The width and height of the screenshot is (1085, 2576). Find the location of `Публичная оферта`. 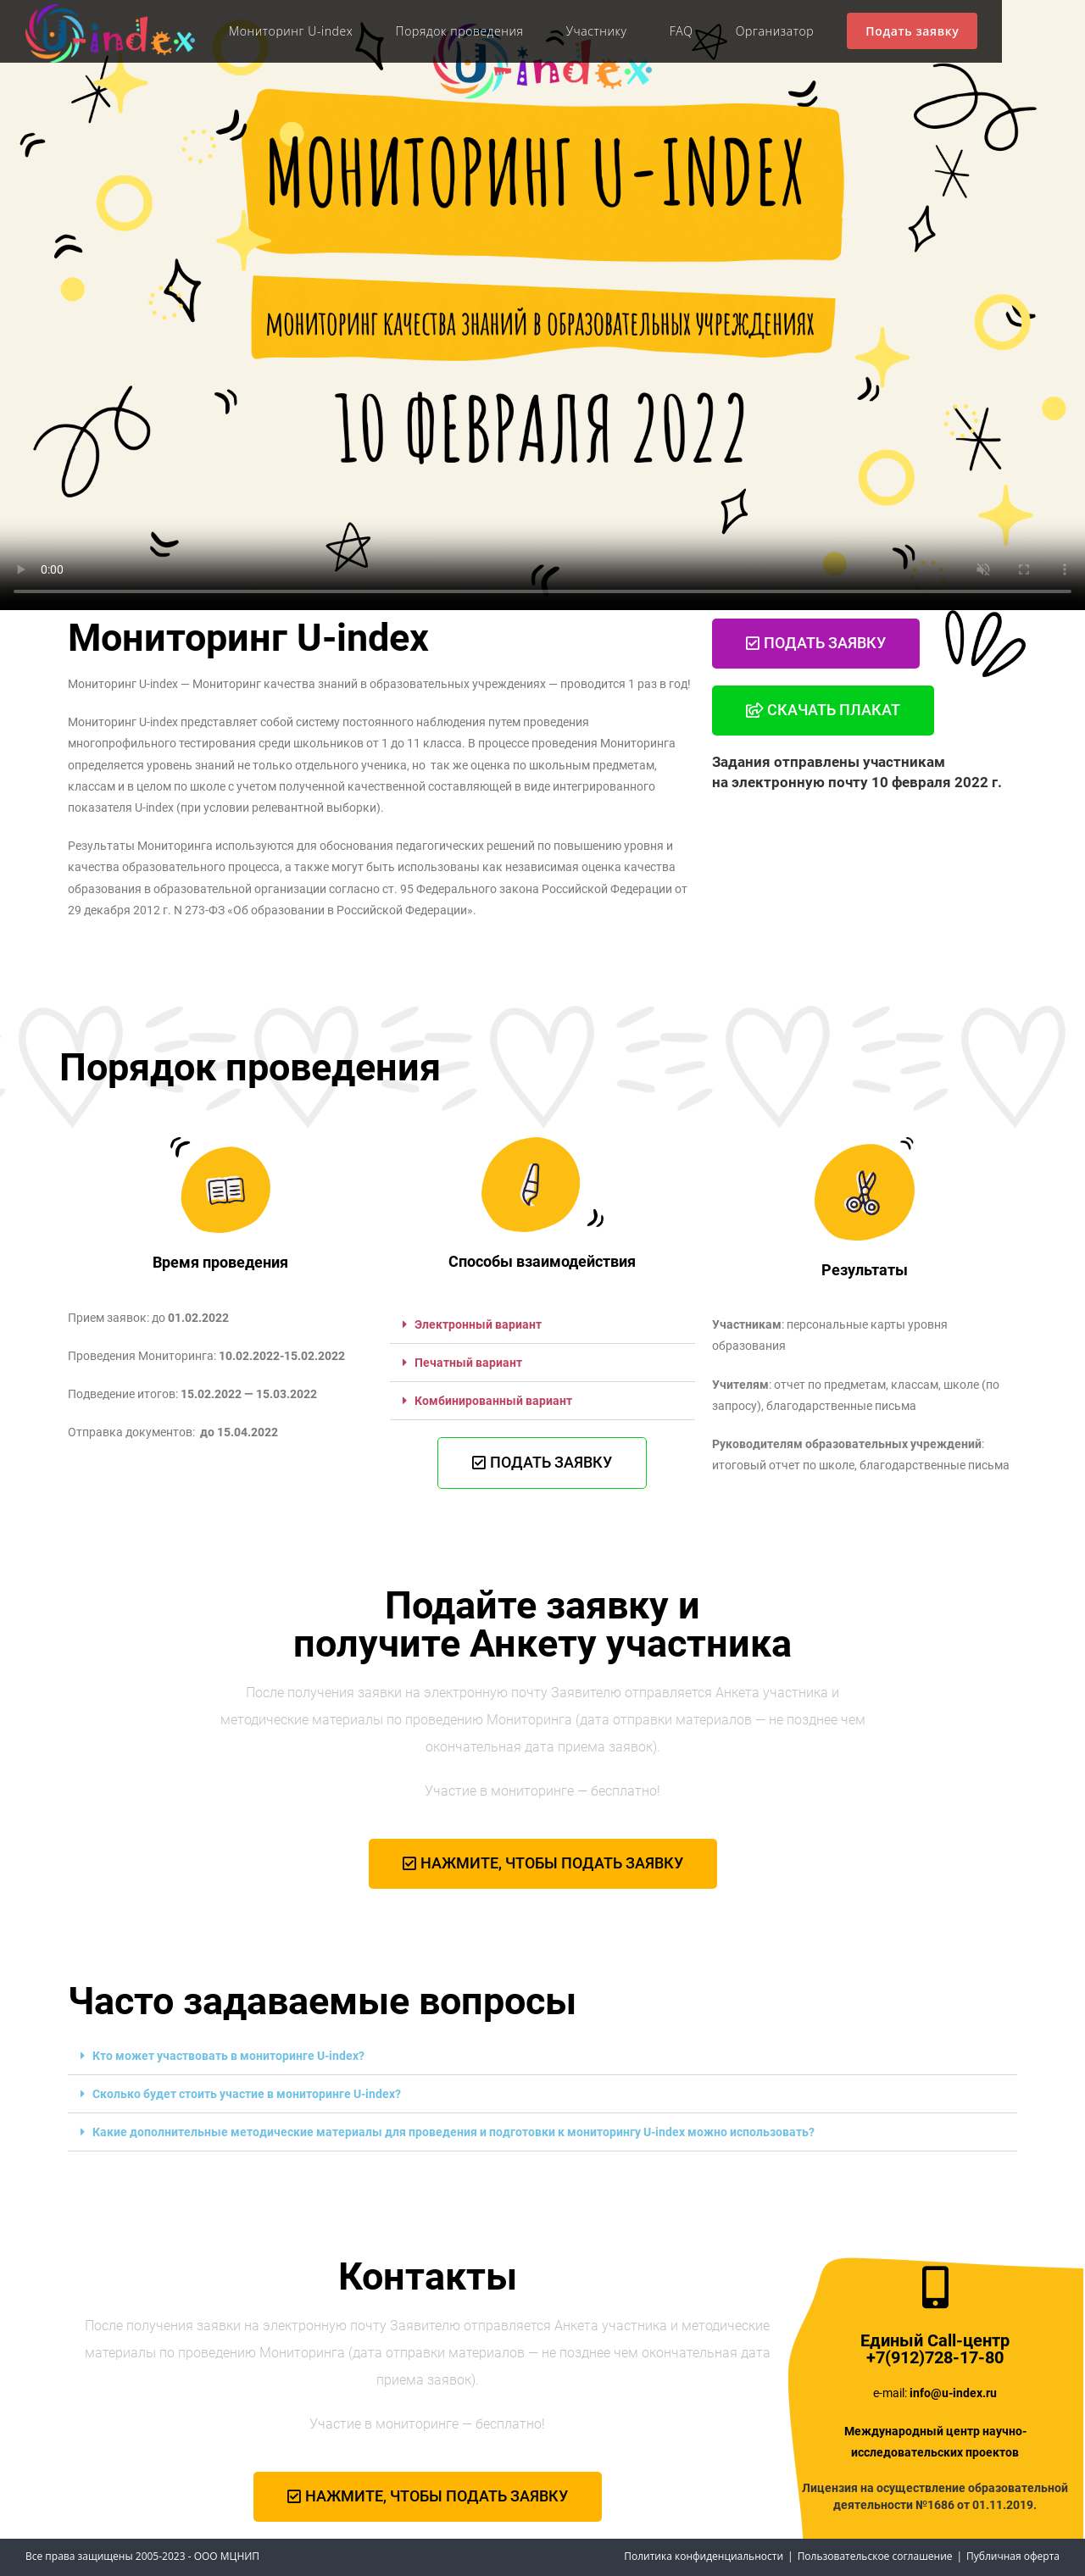

Публичная оферта is located at coordinates (1013, 2556).